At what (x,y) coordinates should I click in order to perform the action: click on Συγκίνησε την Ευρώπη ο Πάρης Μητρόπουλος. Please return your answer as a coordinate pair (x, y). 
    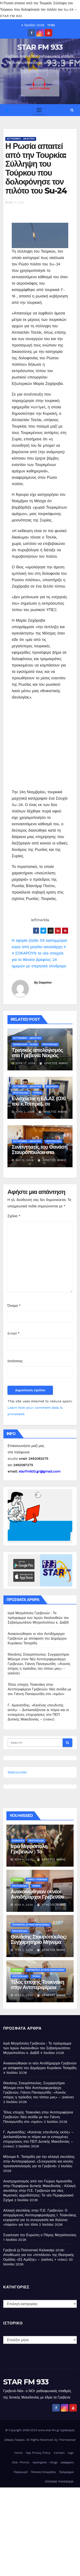
    Looking at the image, I should click on (40, 2235).